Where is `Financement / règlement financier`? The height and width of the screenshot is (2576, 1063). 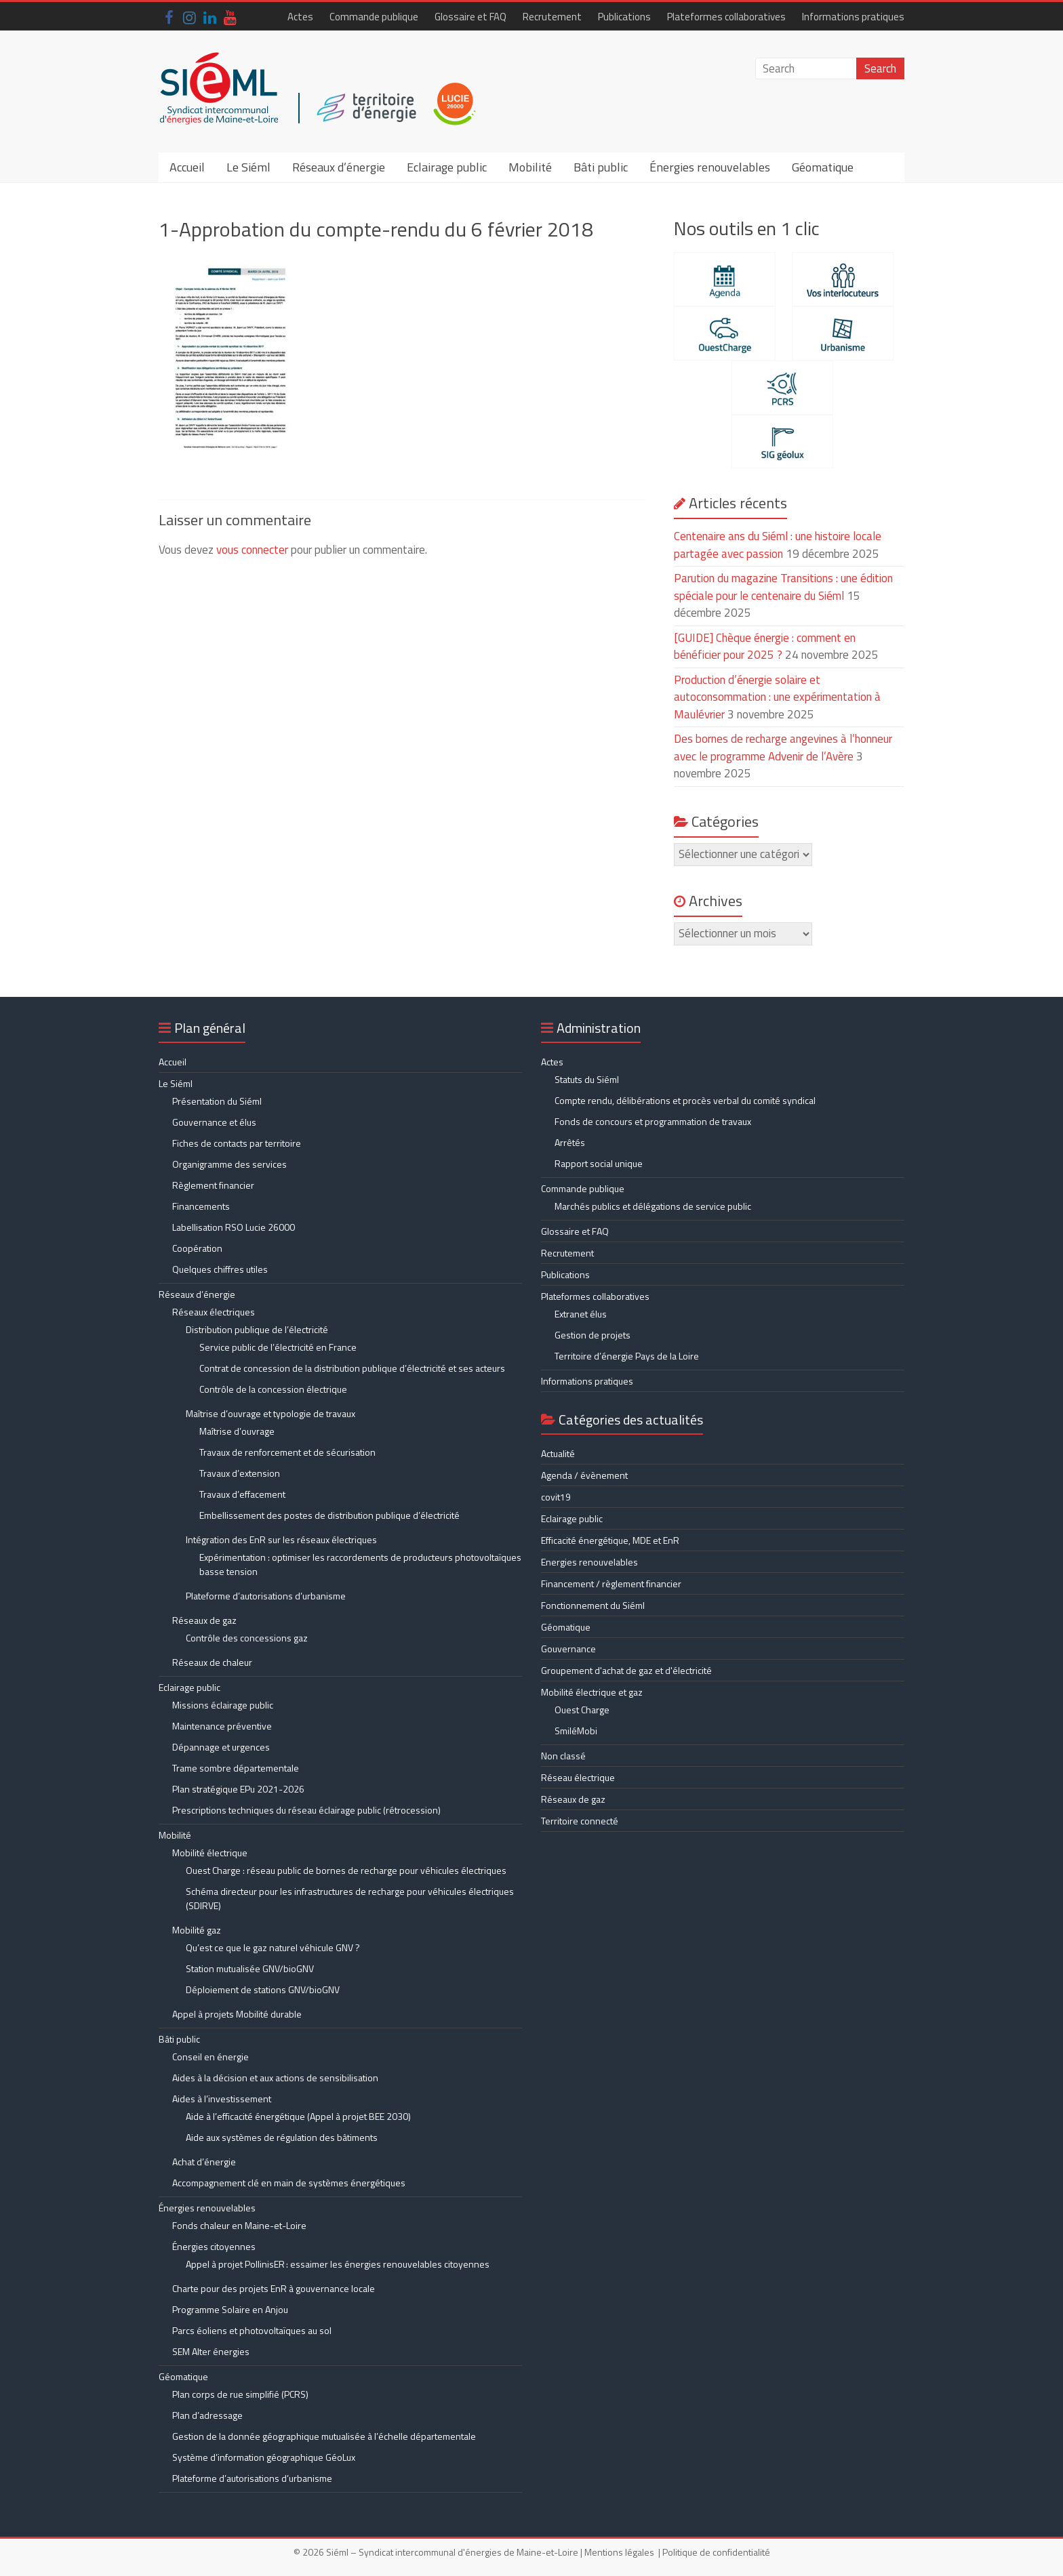
Financement / règlement financier is located at coordinates (611, 1583).